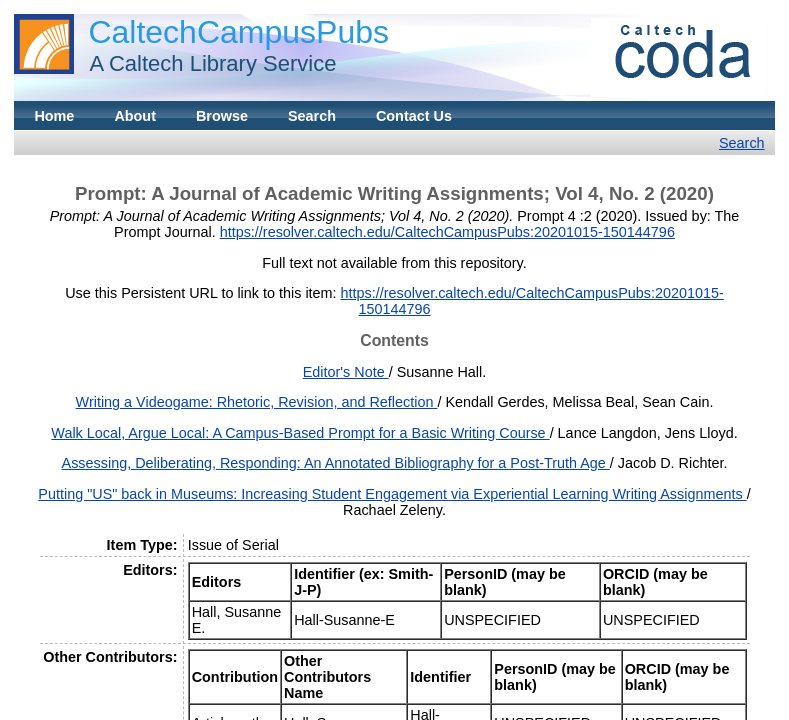  Describe the element at coordinates (222, 116) in the screenshot. I see `Browse` at that location.